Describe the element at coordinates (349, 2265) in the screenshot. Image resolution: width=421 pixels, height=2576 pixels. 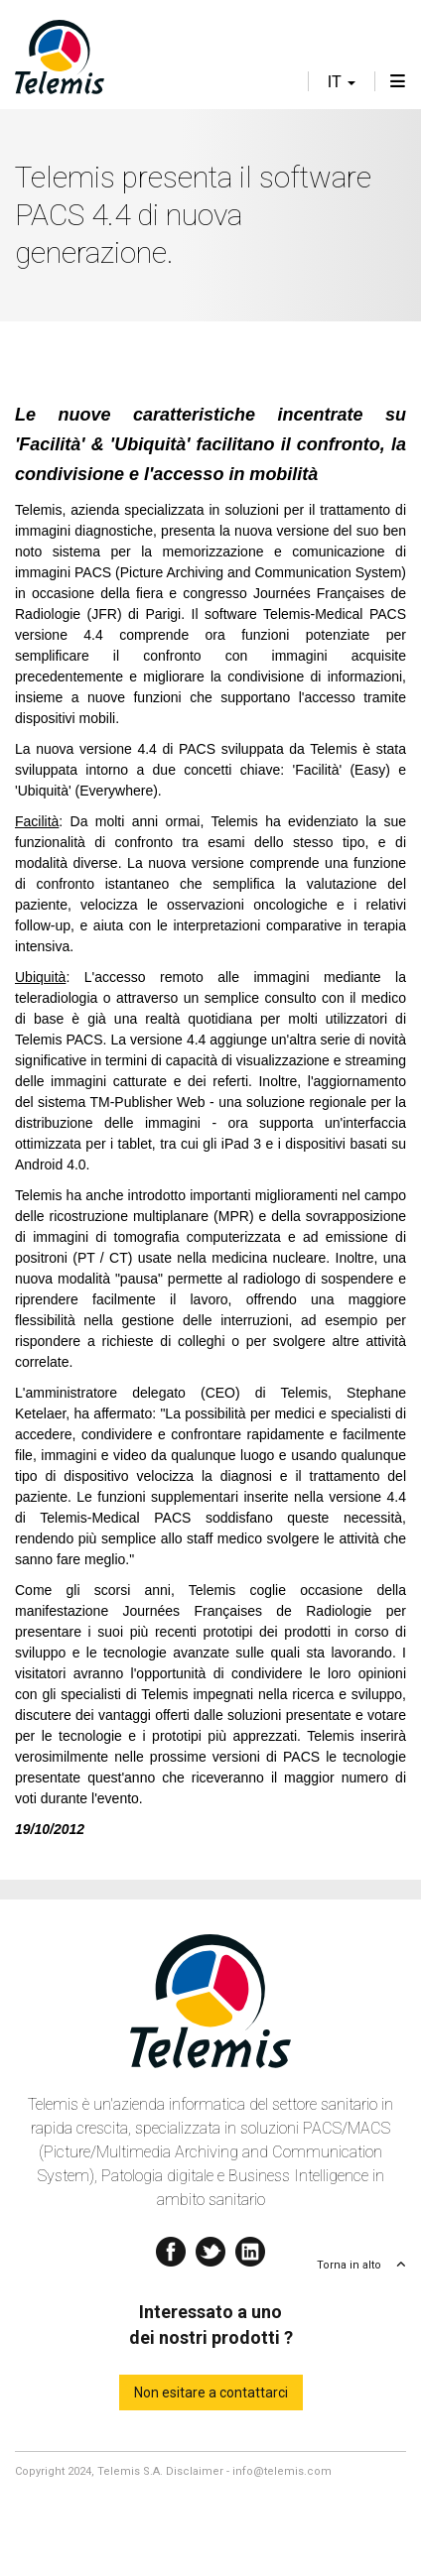
I see `Torna in alto` at that location.